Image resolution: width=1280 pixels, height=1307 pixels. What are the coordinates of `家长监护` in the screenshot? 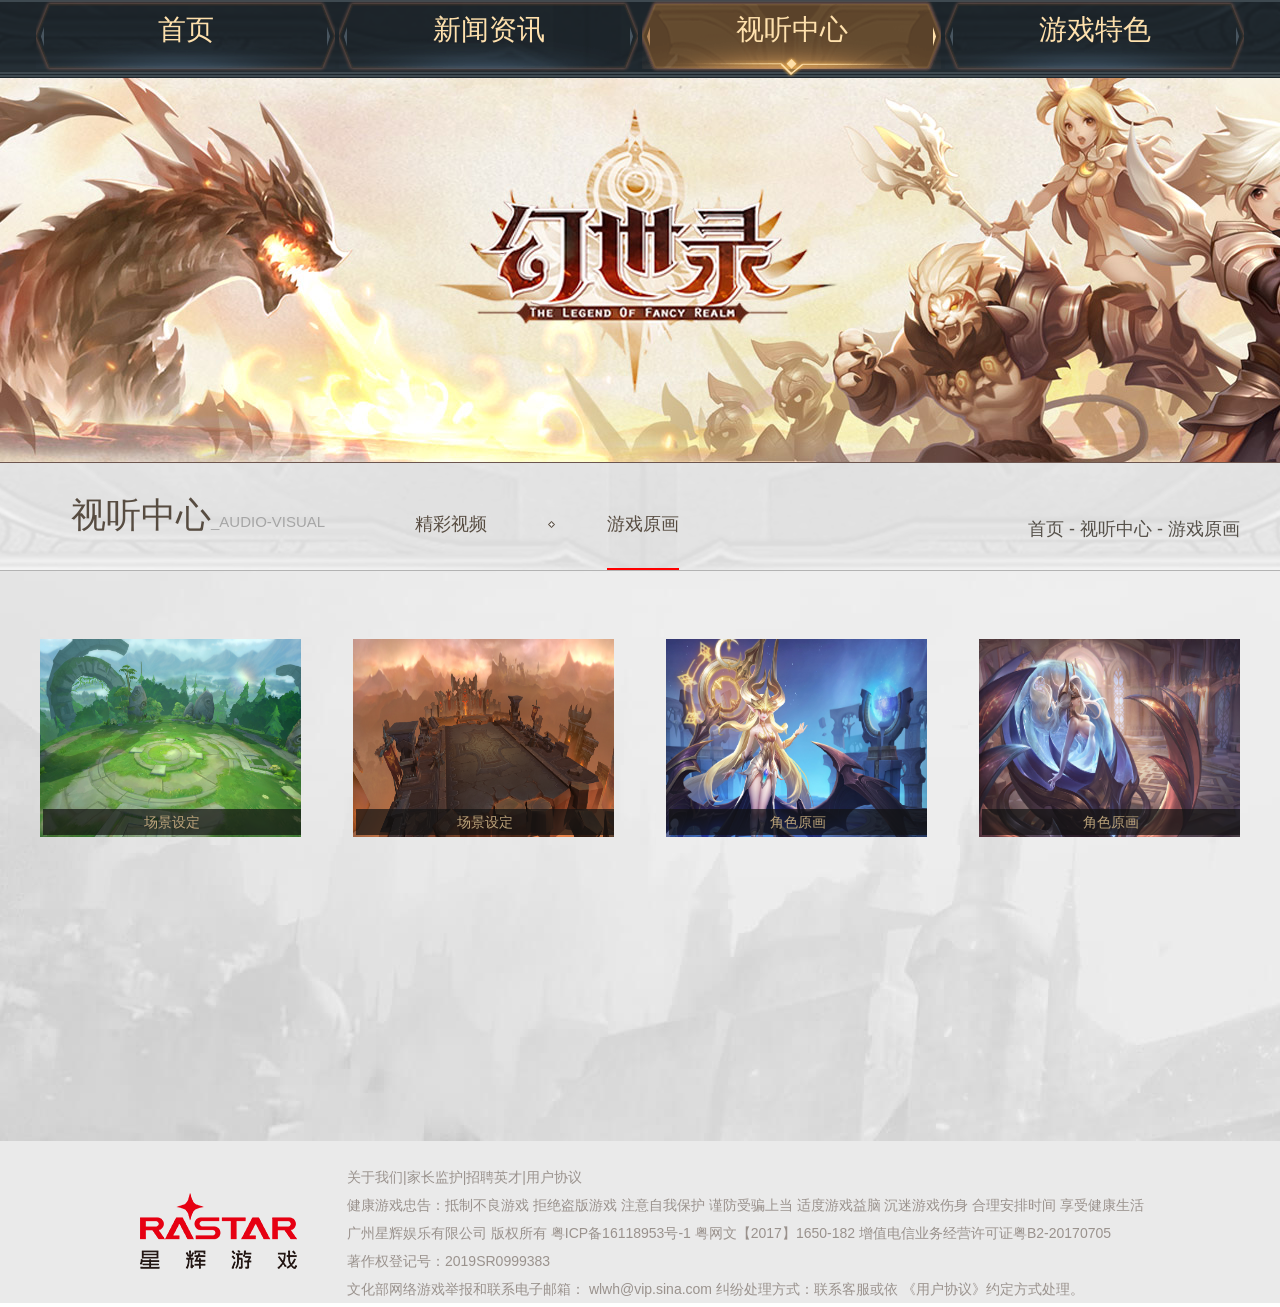 It's located at (435, 1177).